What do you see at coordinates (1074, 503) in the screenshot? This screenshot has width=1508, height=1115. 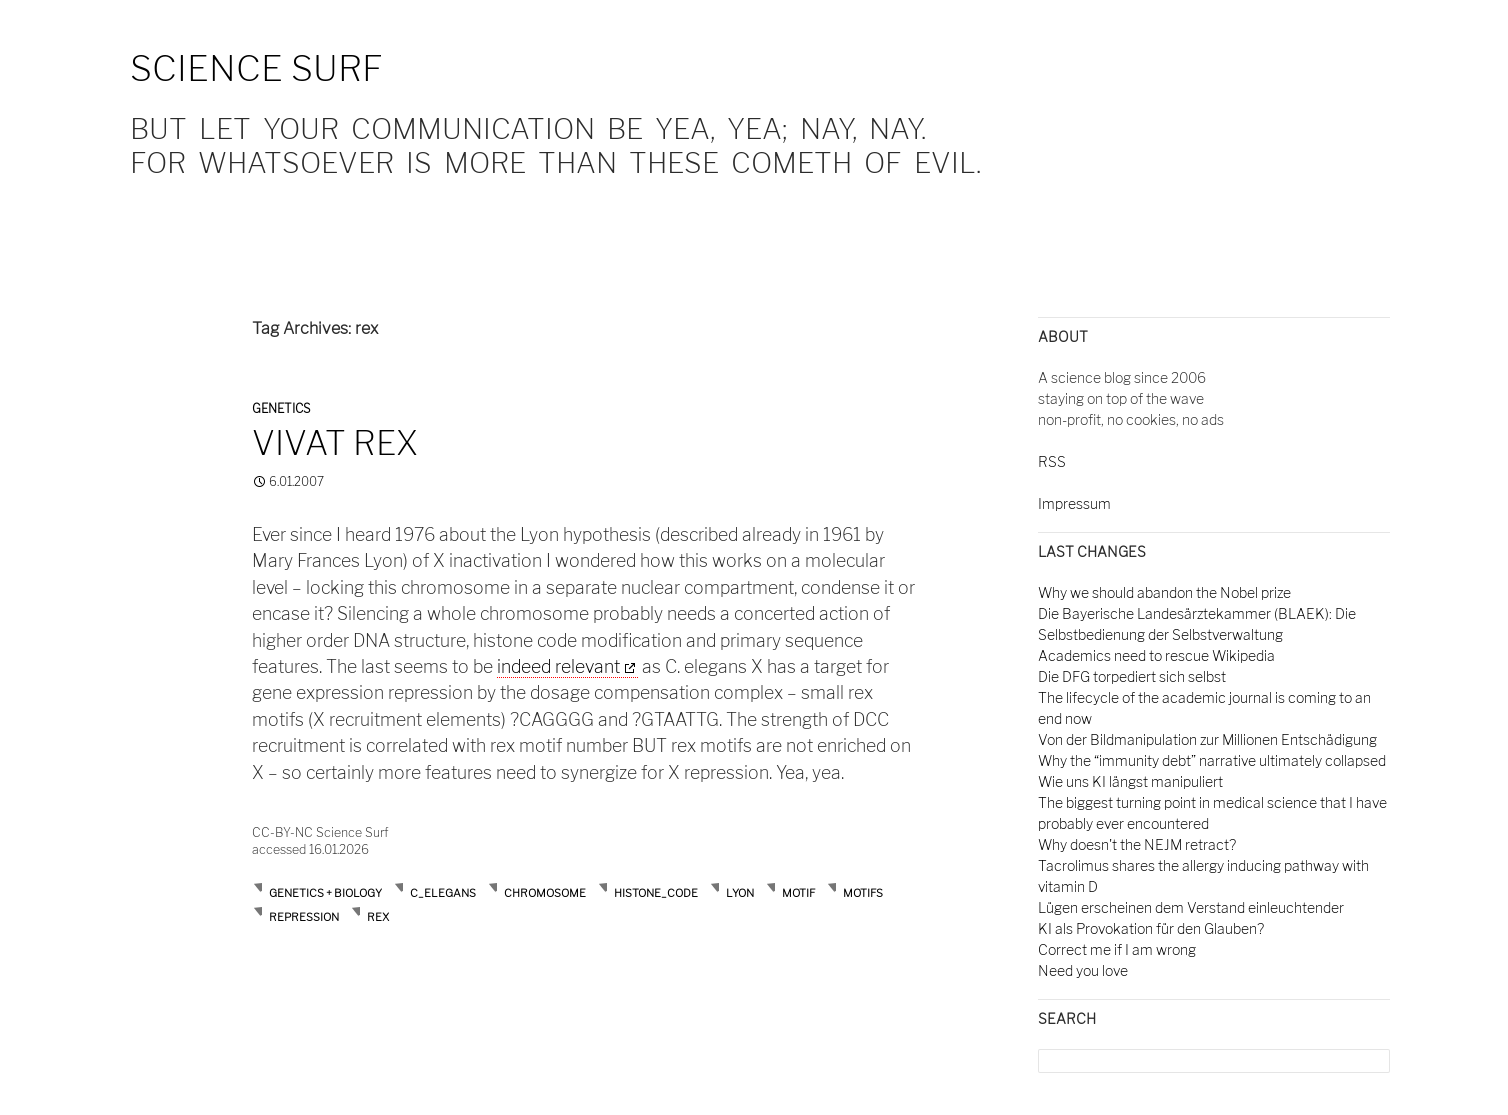 I see `Impressum` at bounding box center [1074, 503].